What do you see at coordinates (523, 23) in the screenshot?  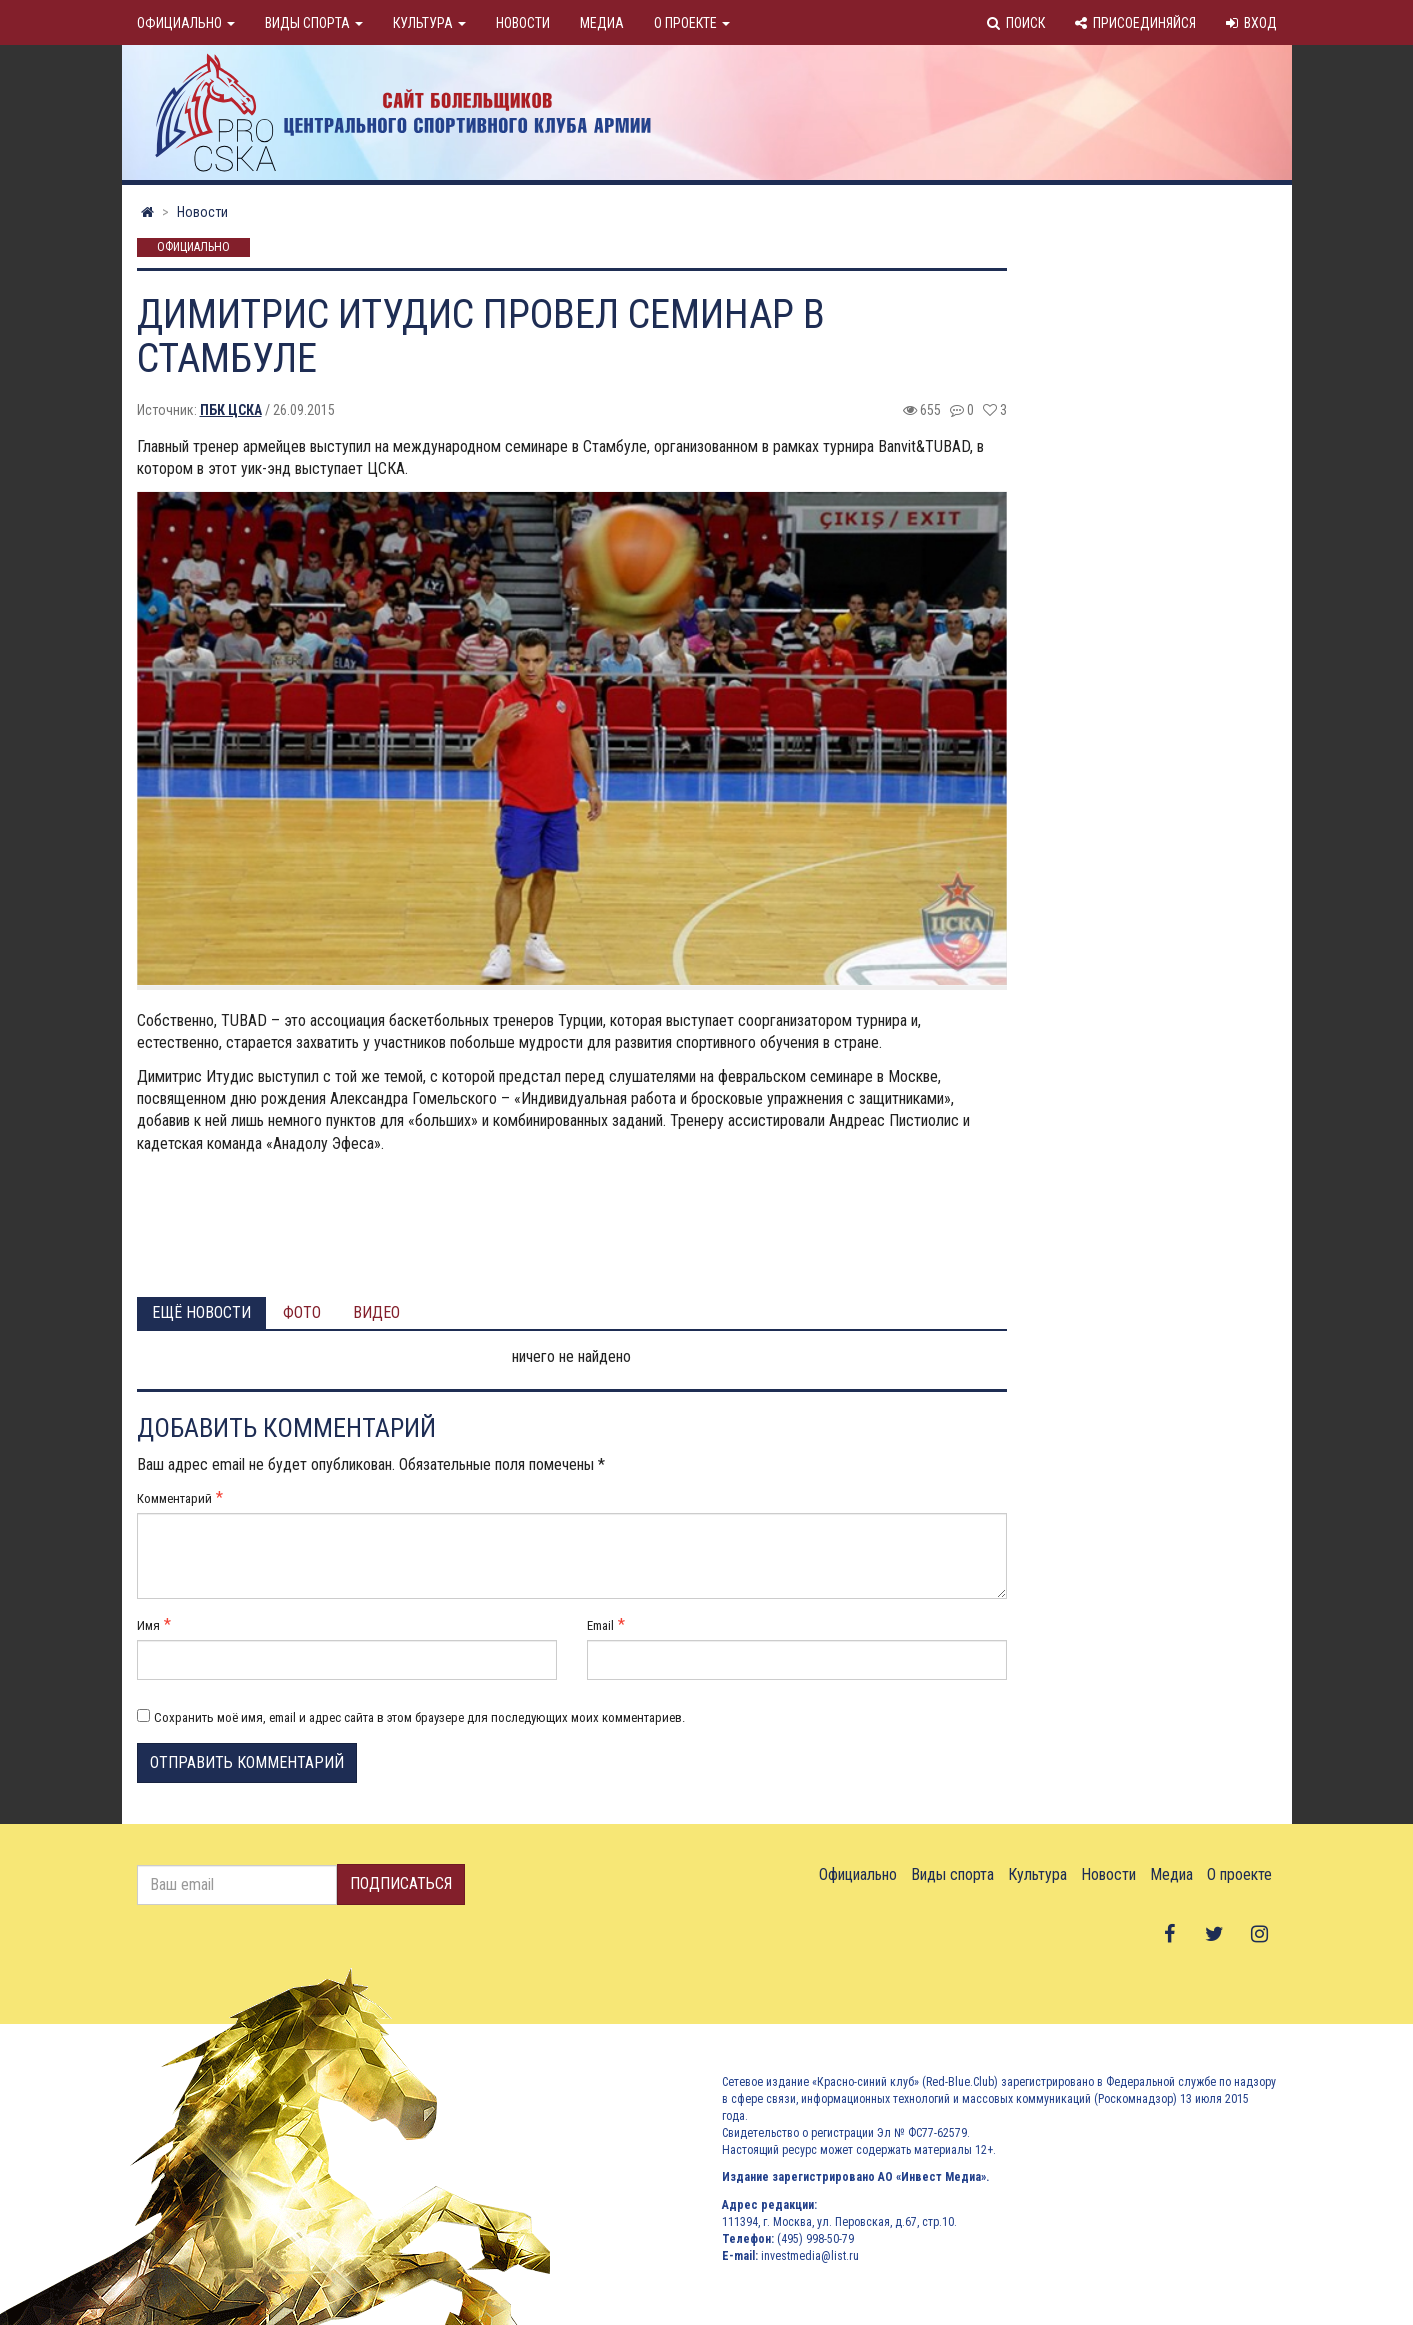 I see `Новости` at bounding box center [523, 23].